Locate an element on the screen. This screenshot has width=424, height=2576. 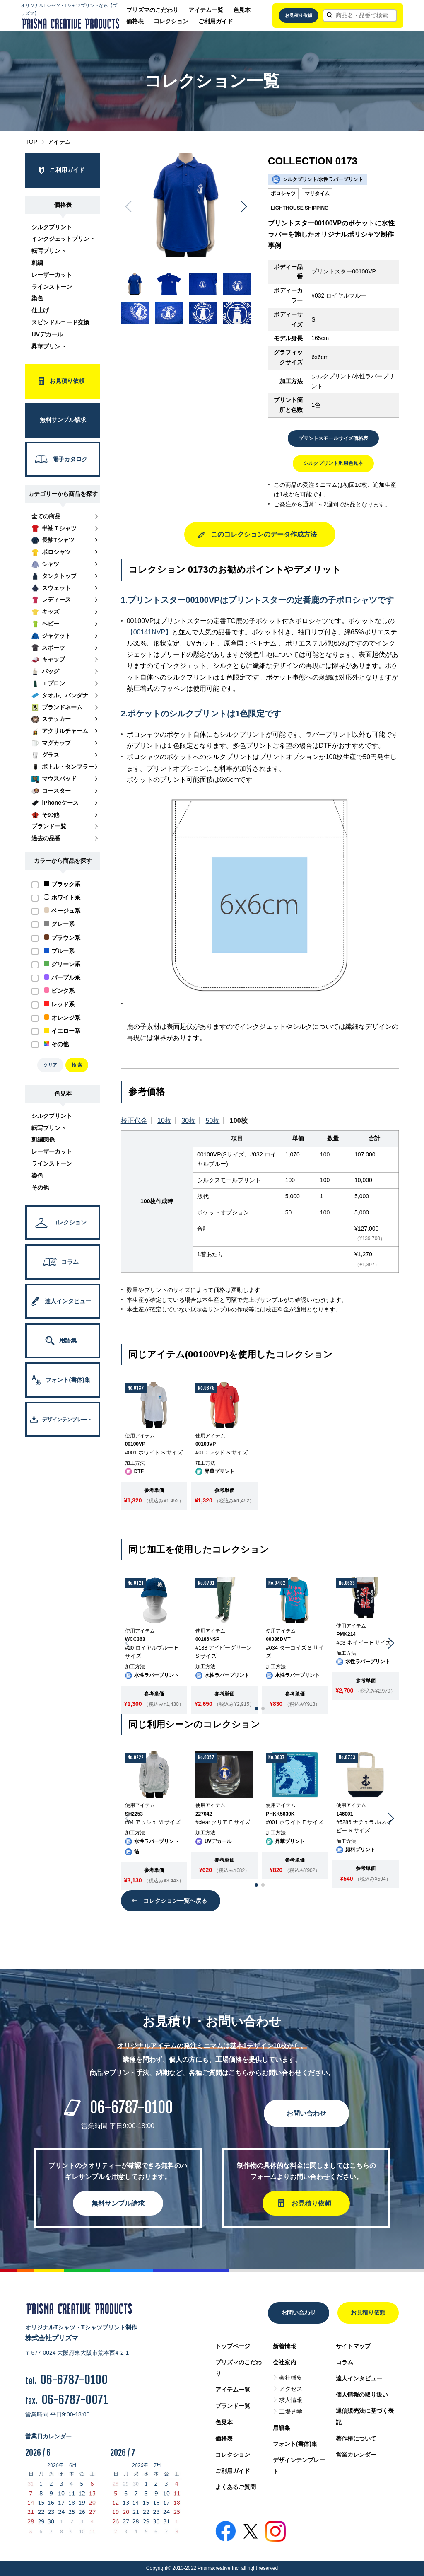
アイテム一覧 is located at coordinates (205, 10).